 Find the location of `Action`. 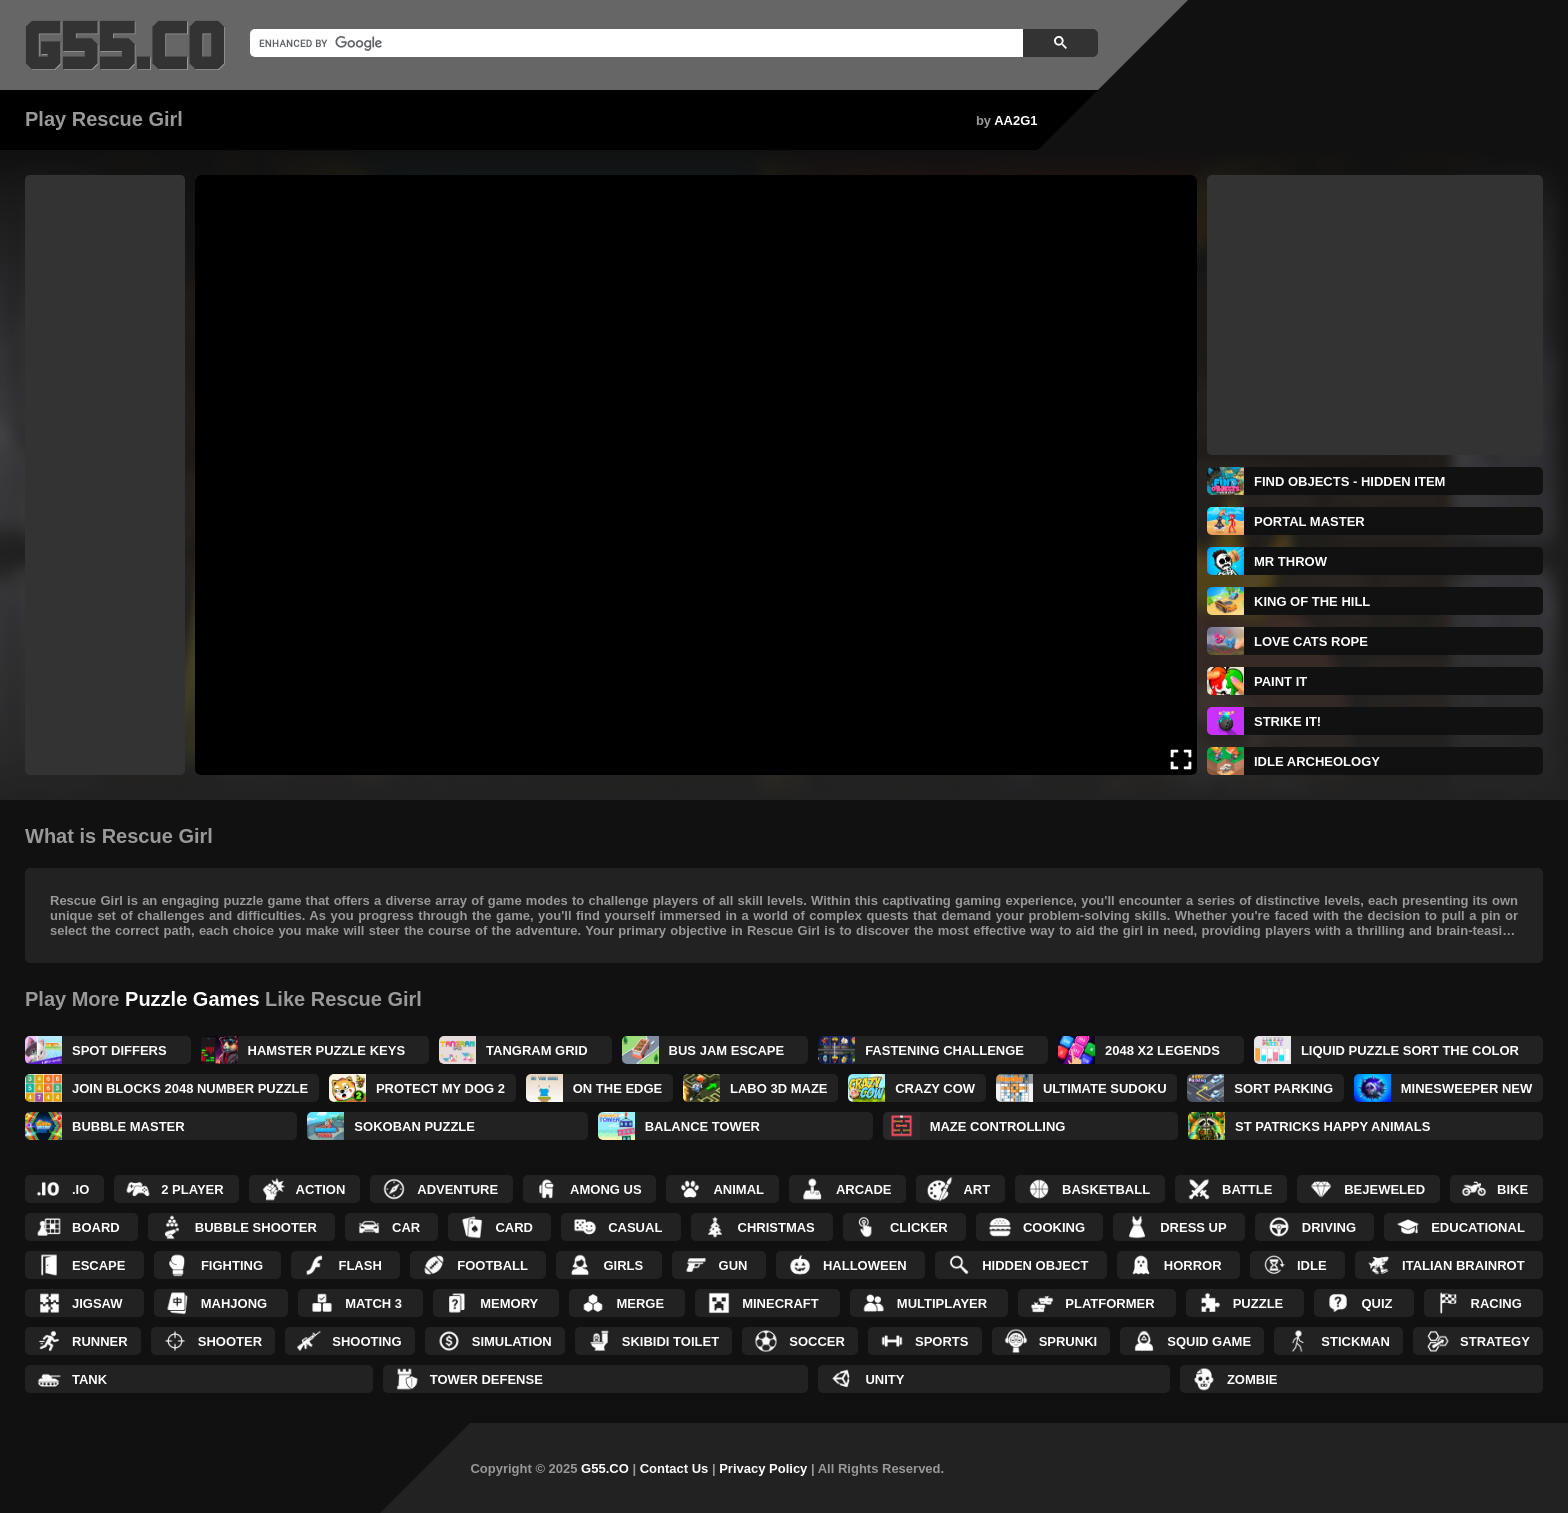

Action is located at coordinates (321, 1189).